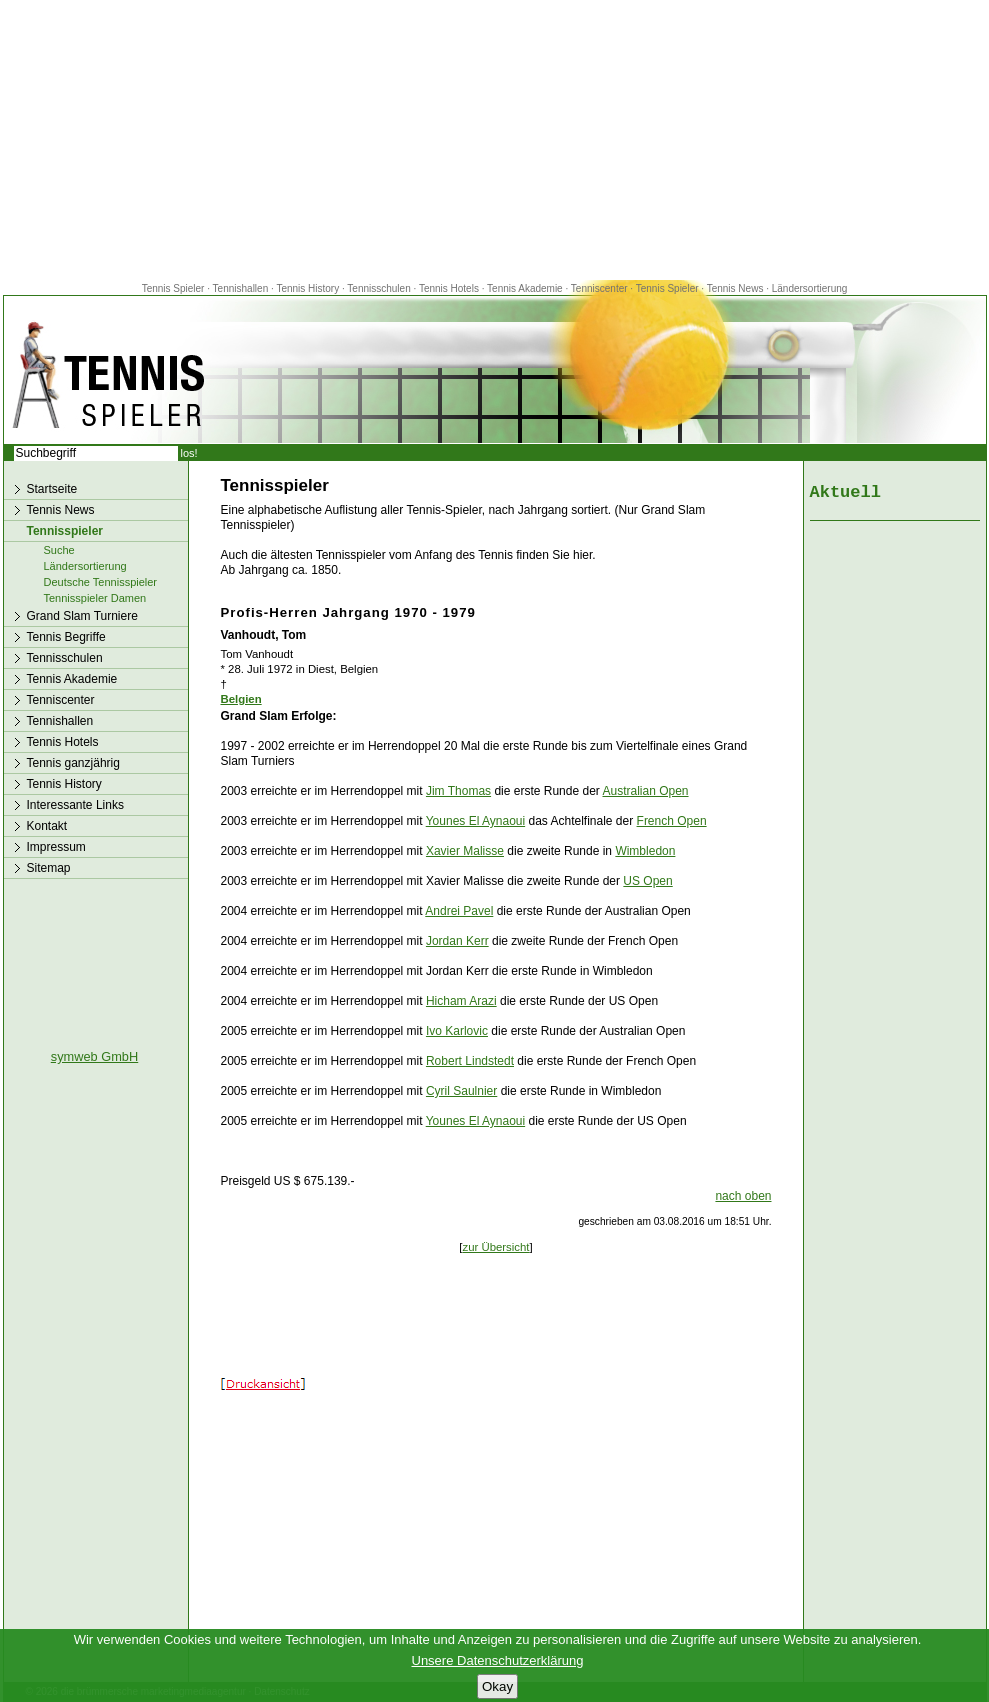 The width and height of the screenshot is (989, 1702). I want to click on Tenniscenter, so click(599, 288).